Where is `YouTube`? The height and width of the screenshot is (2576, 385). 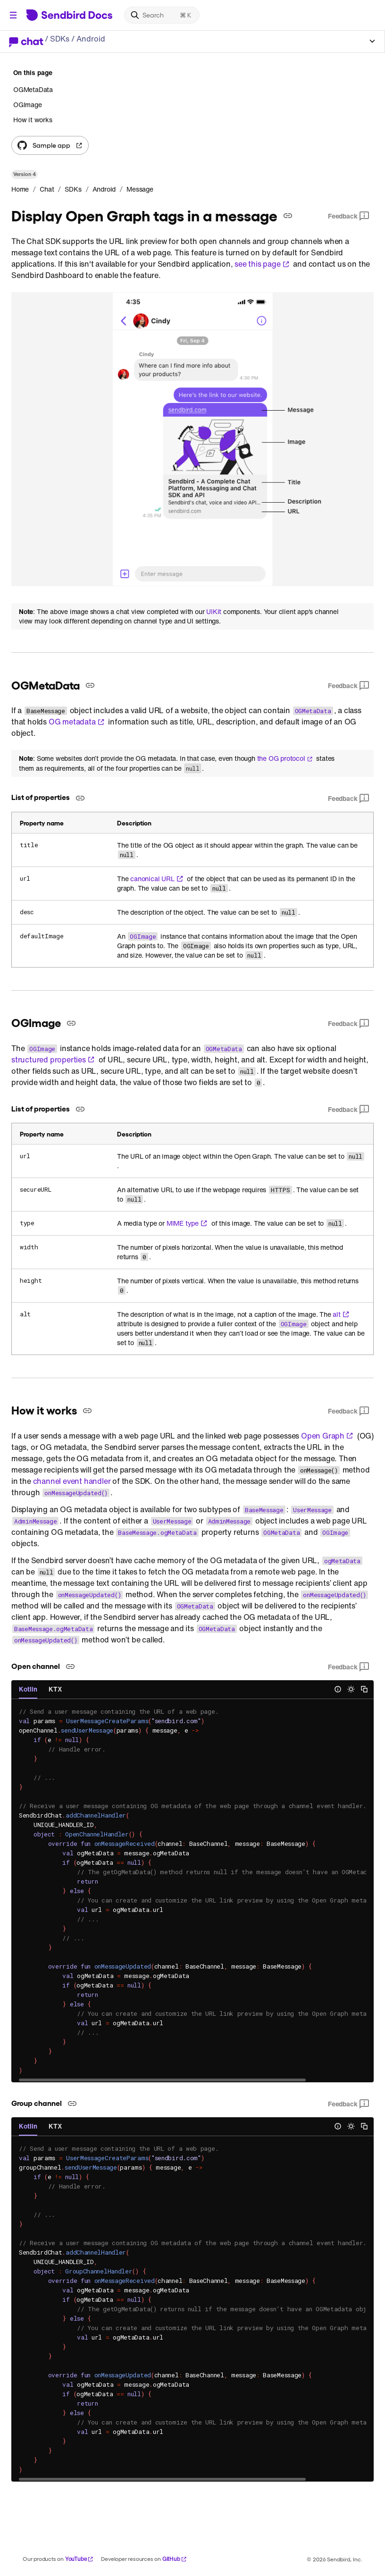 YouTube is located at coordinates (79, 2559).